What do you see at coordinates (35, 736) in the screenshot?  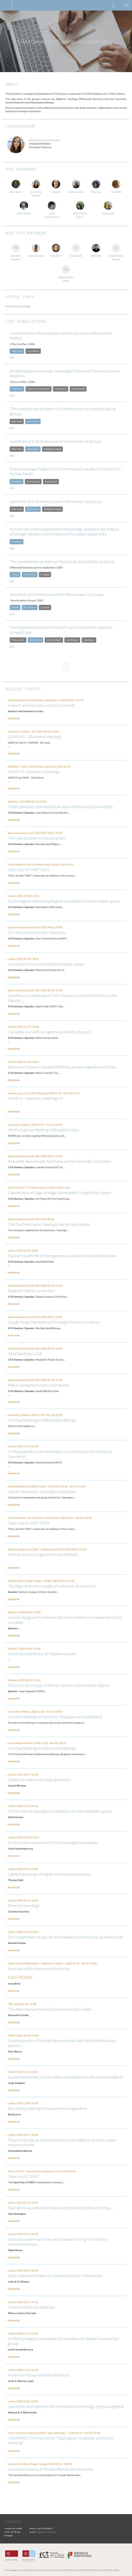 I see `GEMS VIII - GEometry MeetingS` at bounding box center [35, 736].